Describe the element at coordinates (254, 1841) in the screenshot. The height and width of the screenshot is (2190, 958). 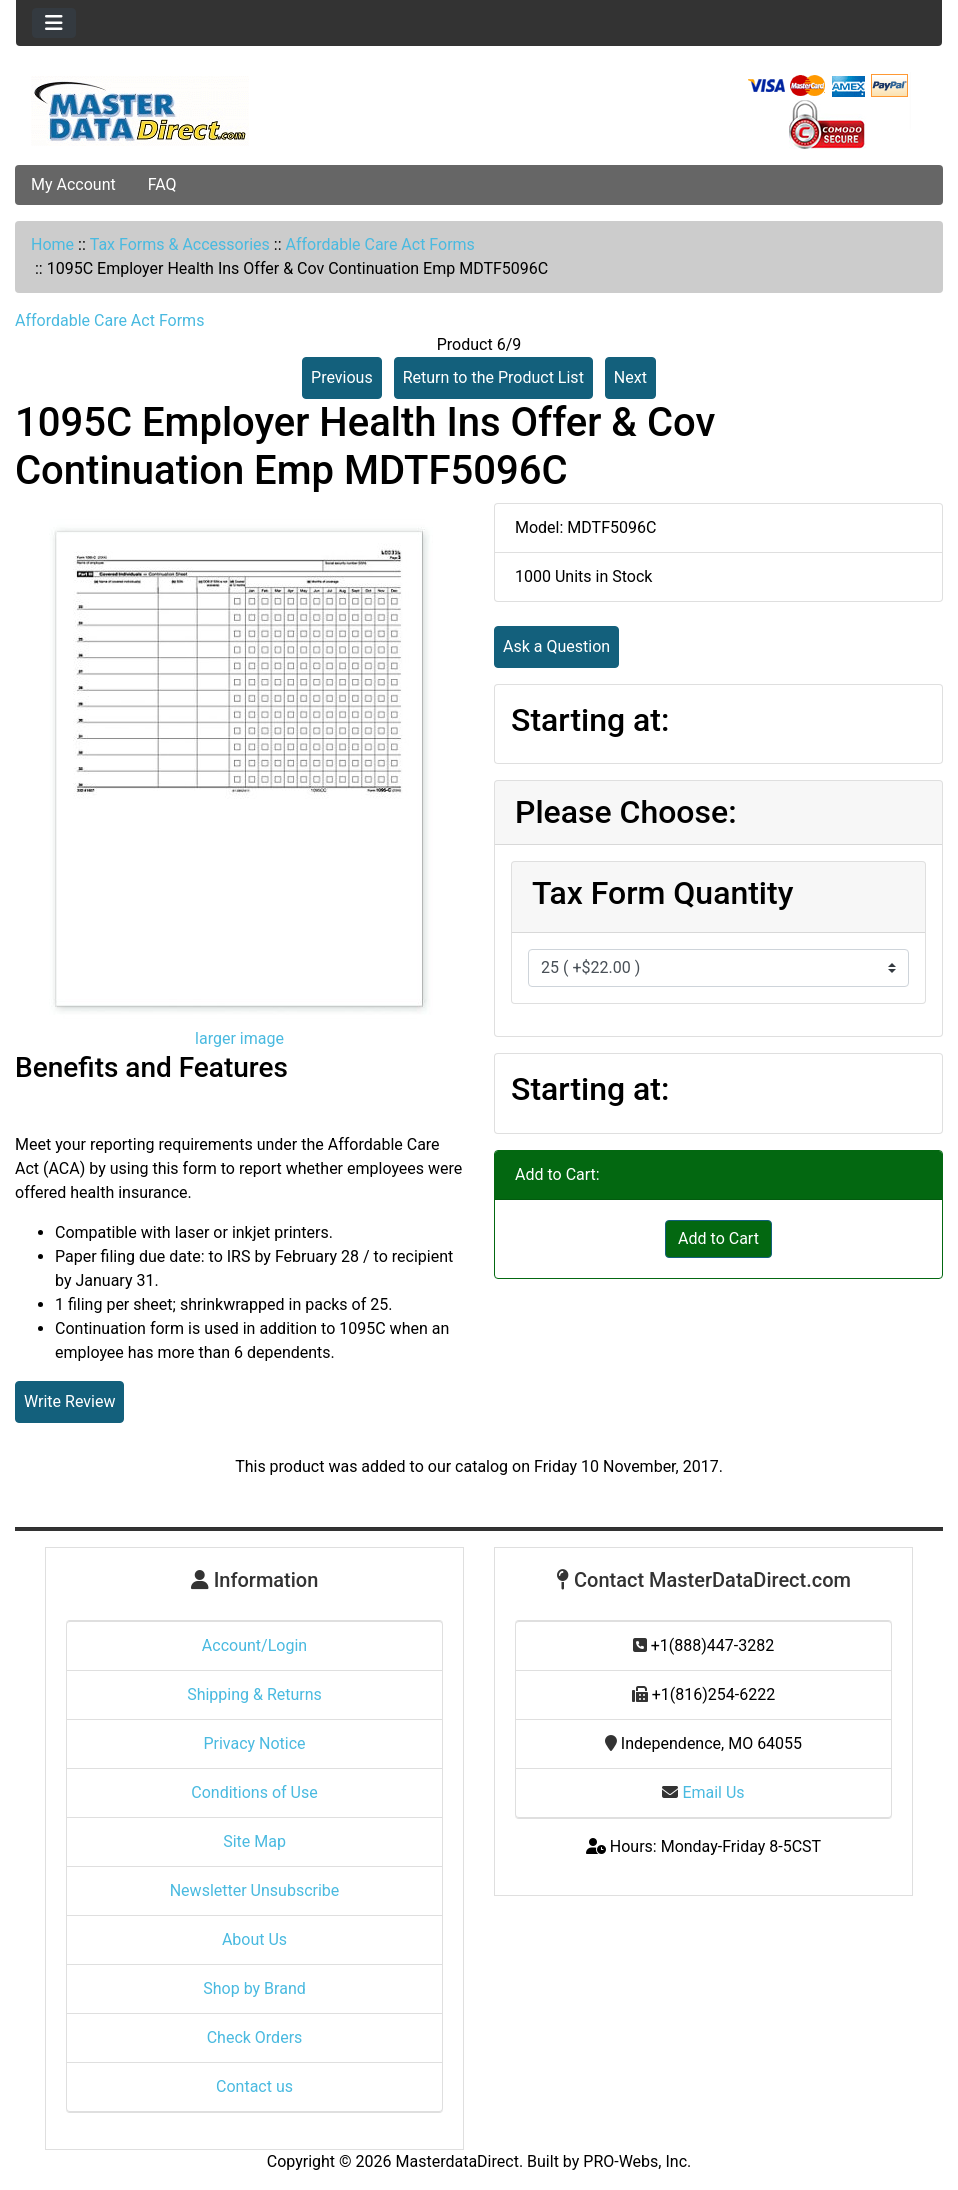
I see `Site Map` at that location.